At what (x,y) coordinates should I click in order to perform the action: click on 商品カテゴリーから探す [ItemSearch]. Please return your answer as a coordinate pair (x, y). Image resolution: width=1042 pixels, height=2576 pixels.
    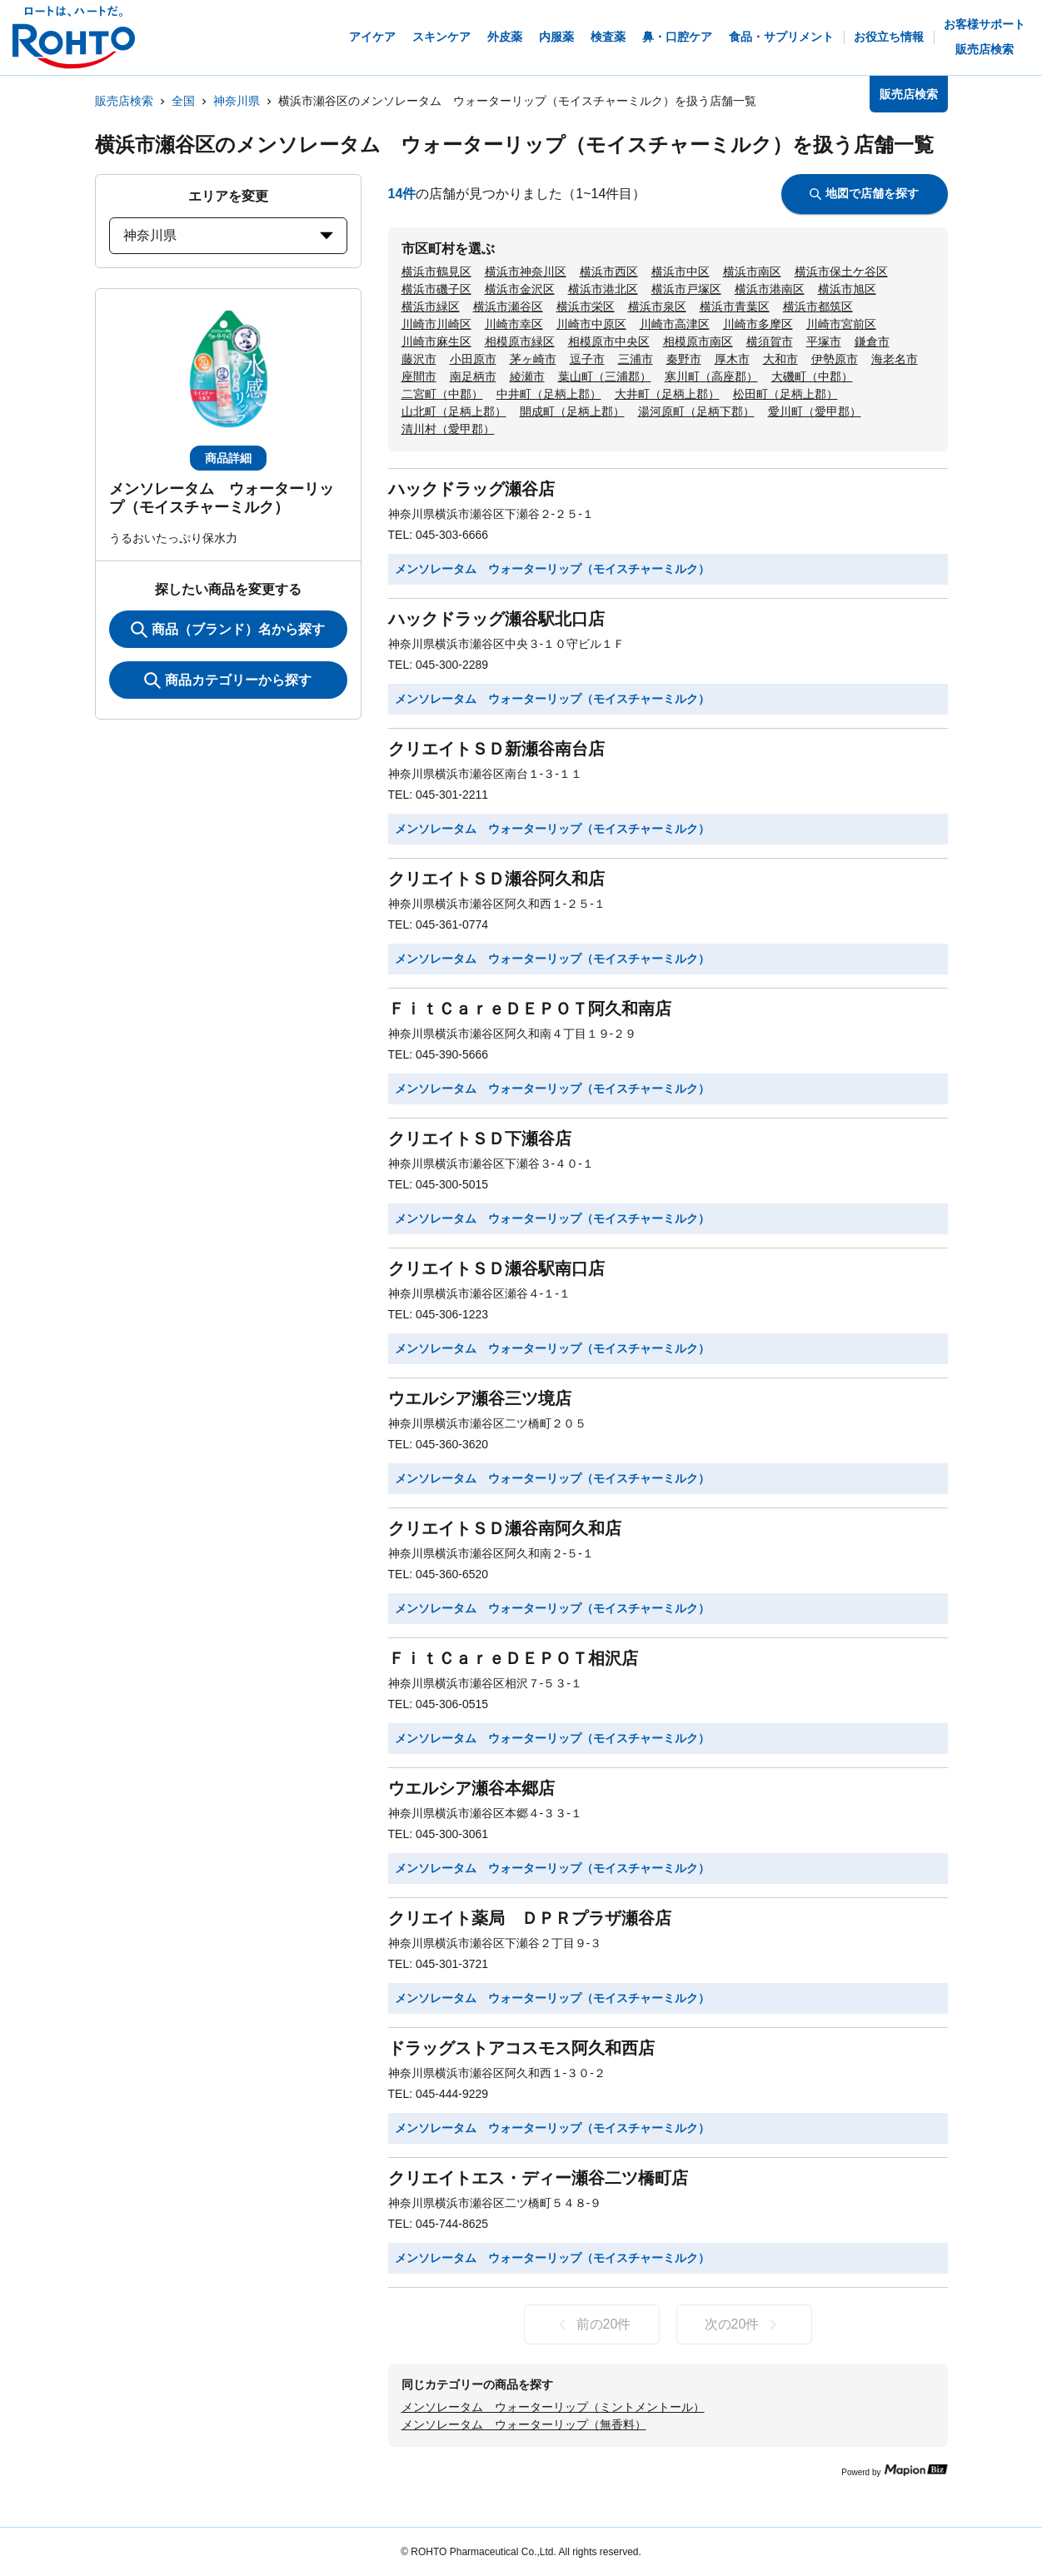
    Looking at the image, I should click on (228, 680).